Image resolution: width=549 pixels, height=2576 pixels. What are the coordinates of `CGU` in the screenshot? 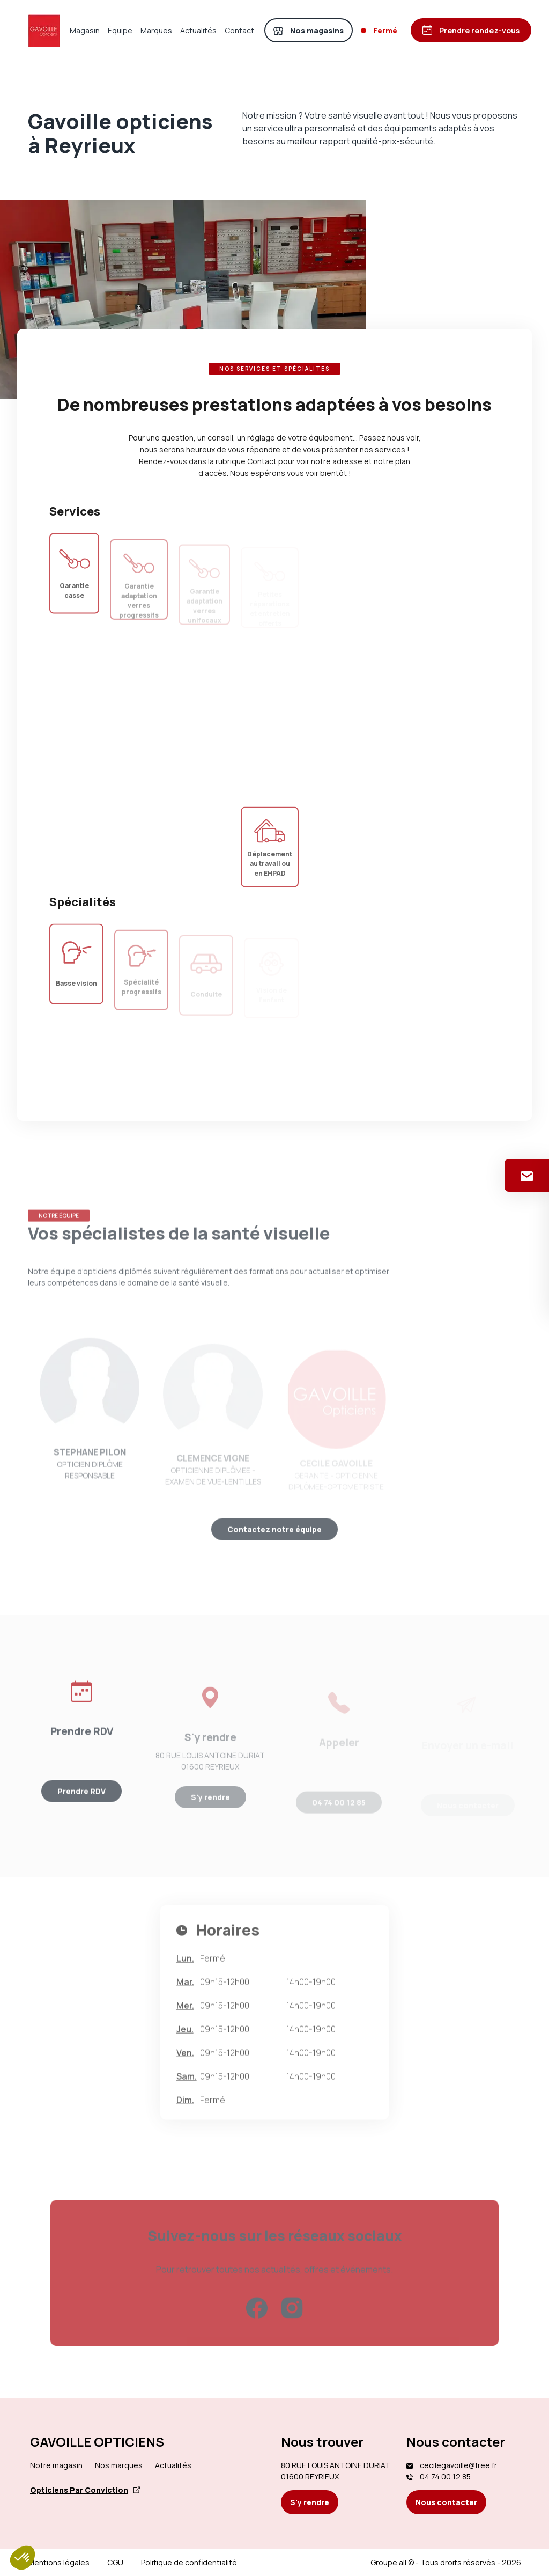 It's located at (115, 2562).